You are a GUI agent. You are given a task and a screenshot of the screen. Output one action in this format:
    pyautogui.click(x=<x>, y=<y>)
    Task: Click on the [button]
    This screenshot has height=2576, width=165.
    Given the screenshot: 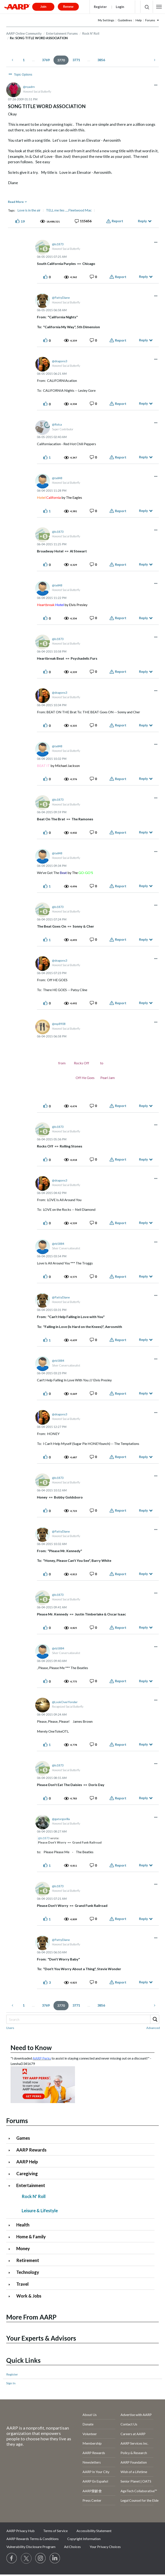 What is the action you would take?
    pyautogui.click(x=159, y=7)
    